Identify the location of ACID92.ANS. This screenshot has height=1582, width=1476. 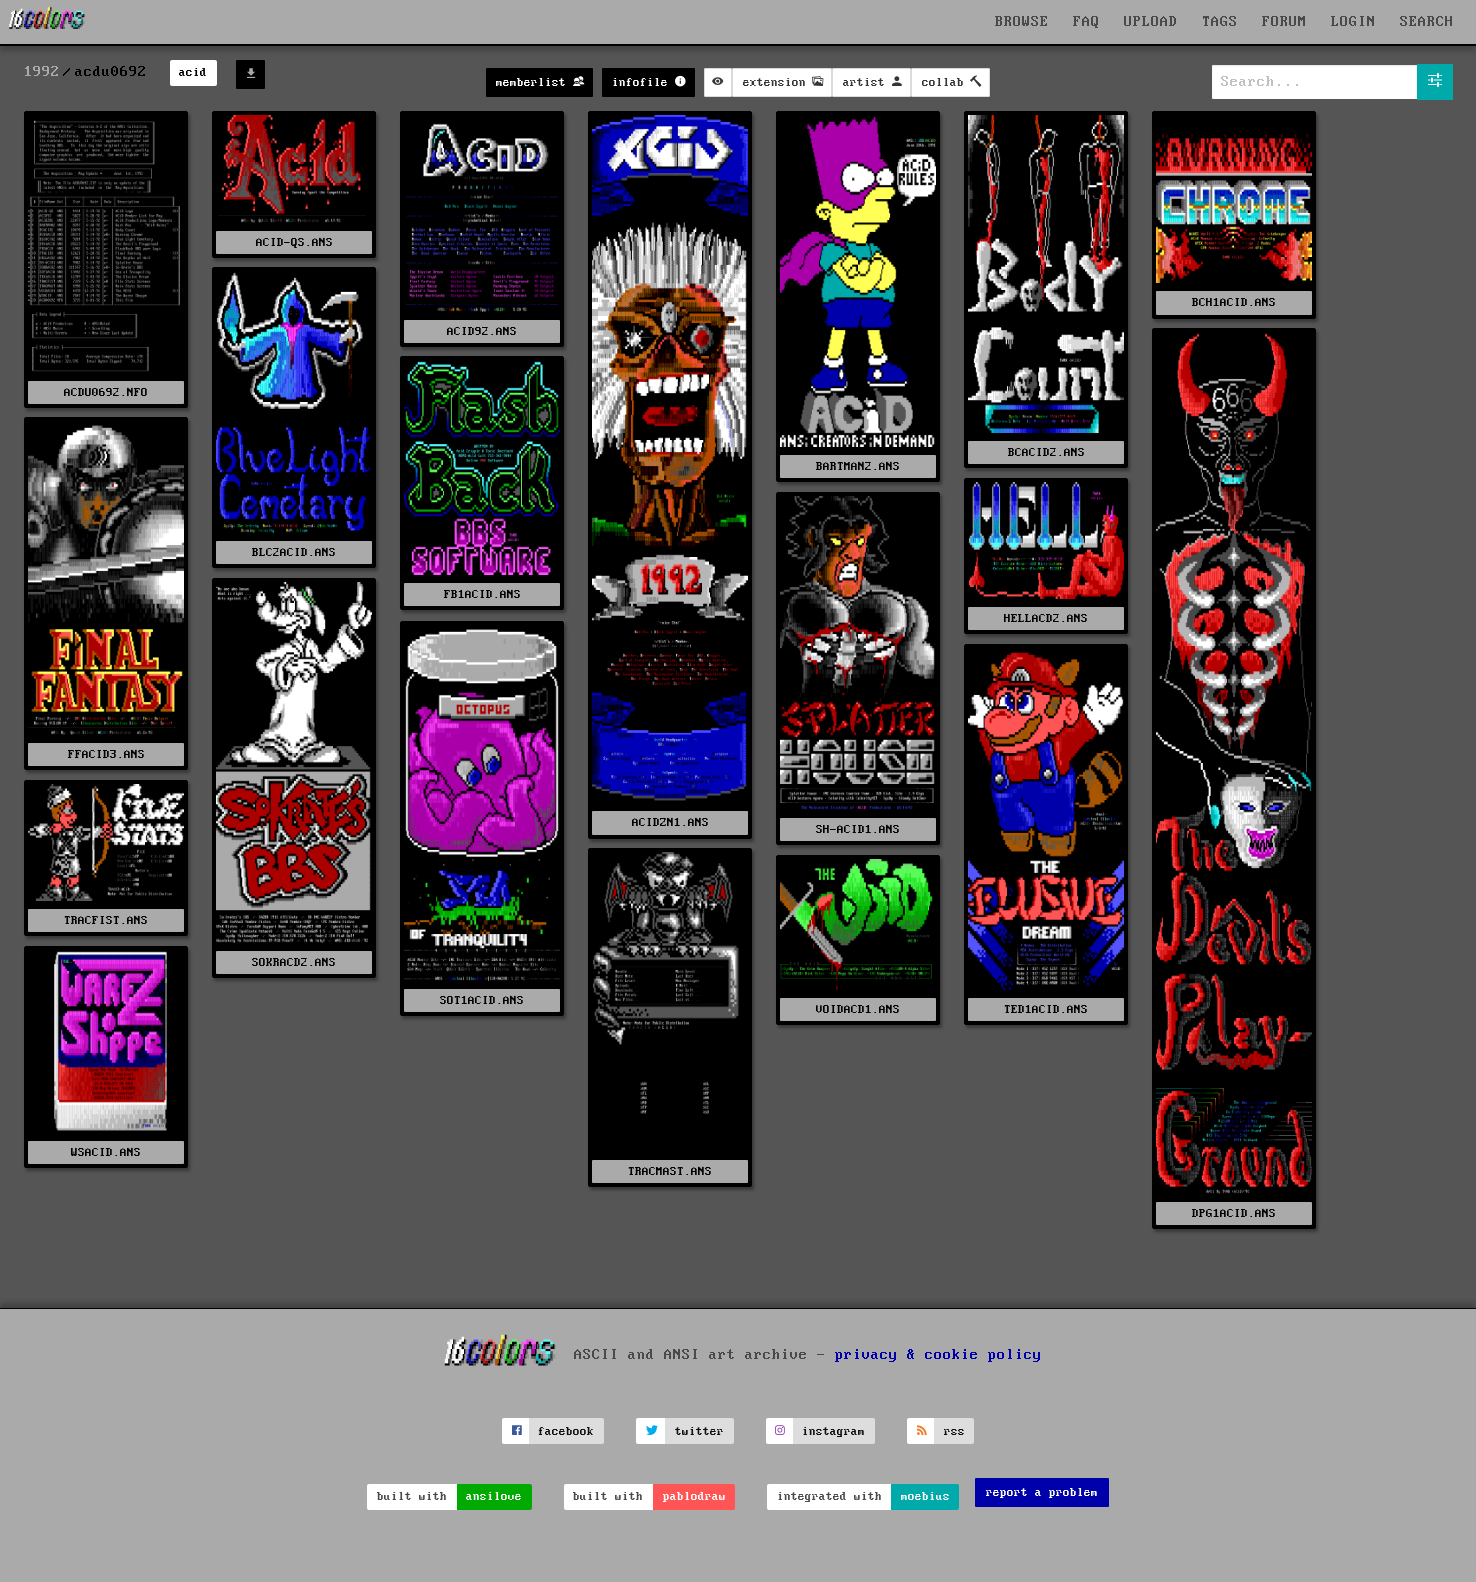
(482, 331).